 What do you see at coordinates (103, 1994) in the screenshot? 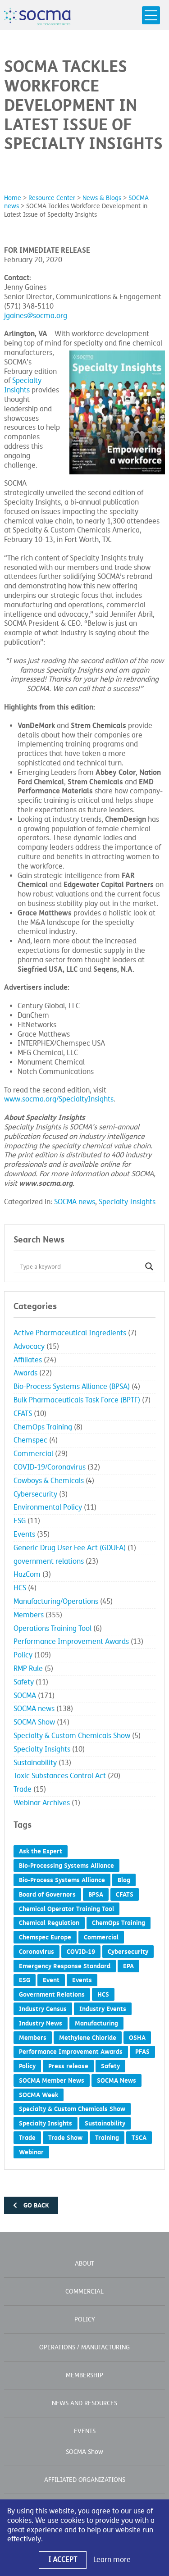
I see `HCS [HCS (2 items)]` at bounding box center [103, 1994].